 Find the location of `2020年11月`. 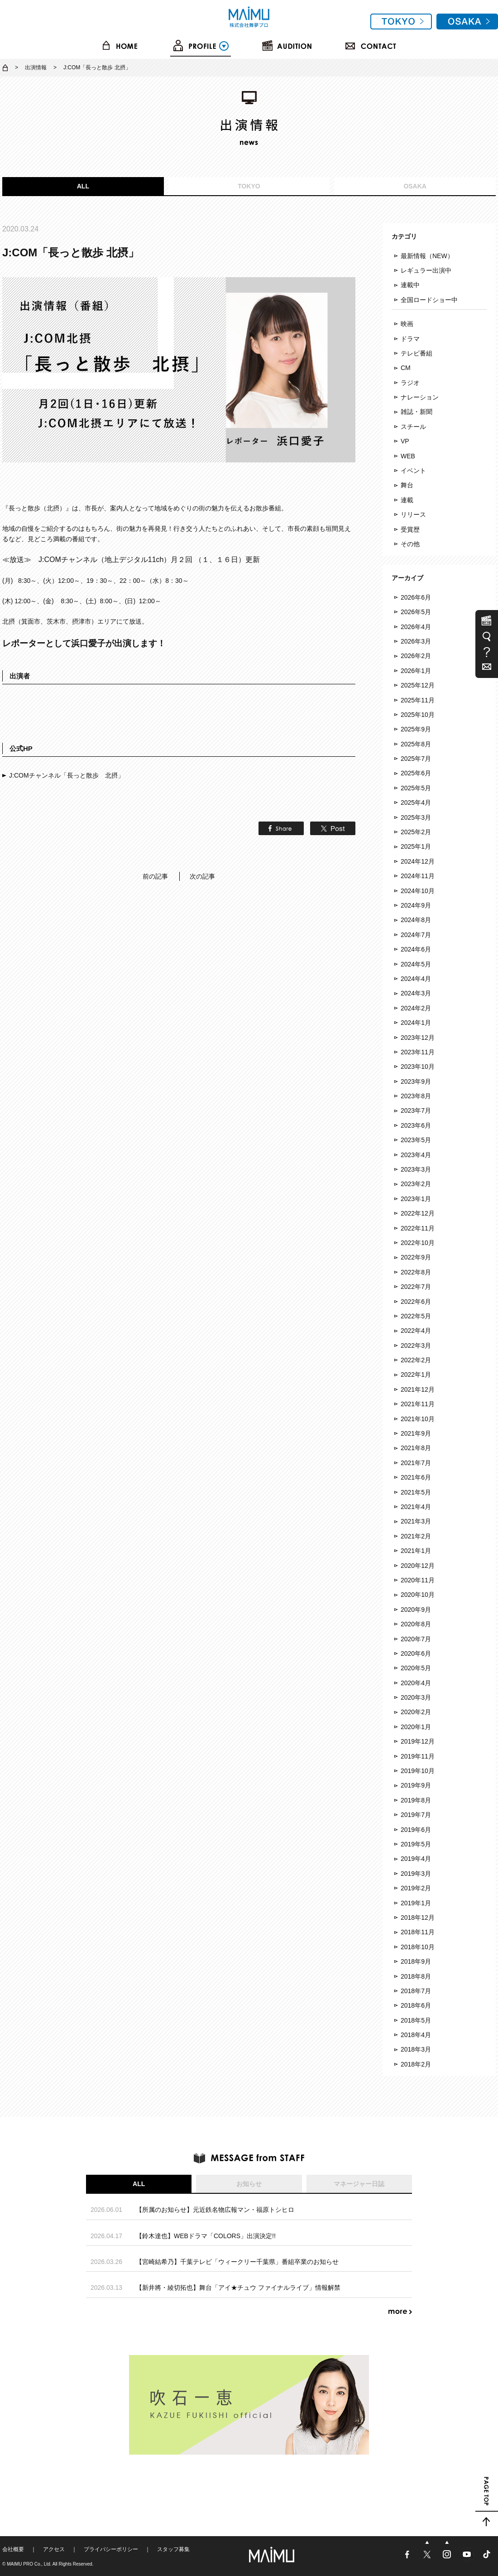

2020年11月 is located at coordinates (418, 1580).